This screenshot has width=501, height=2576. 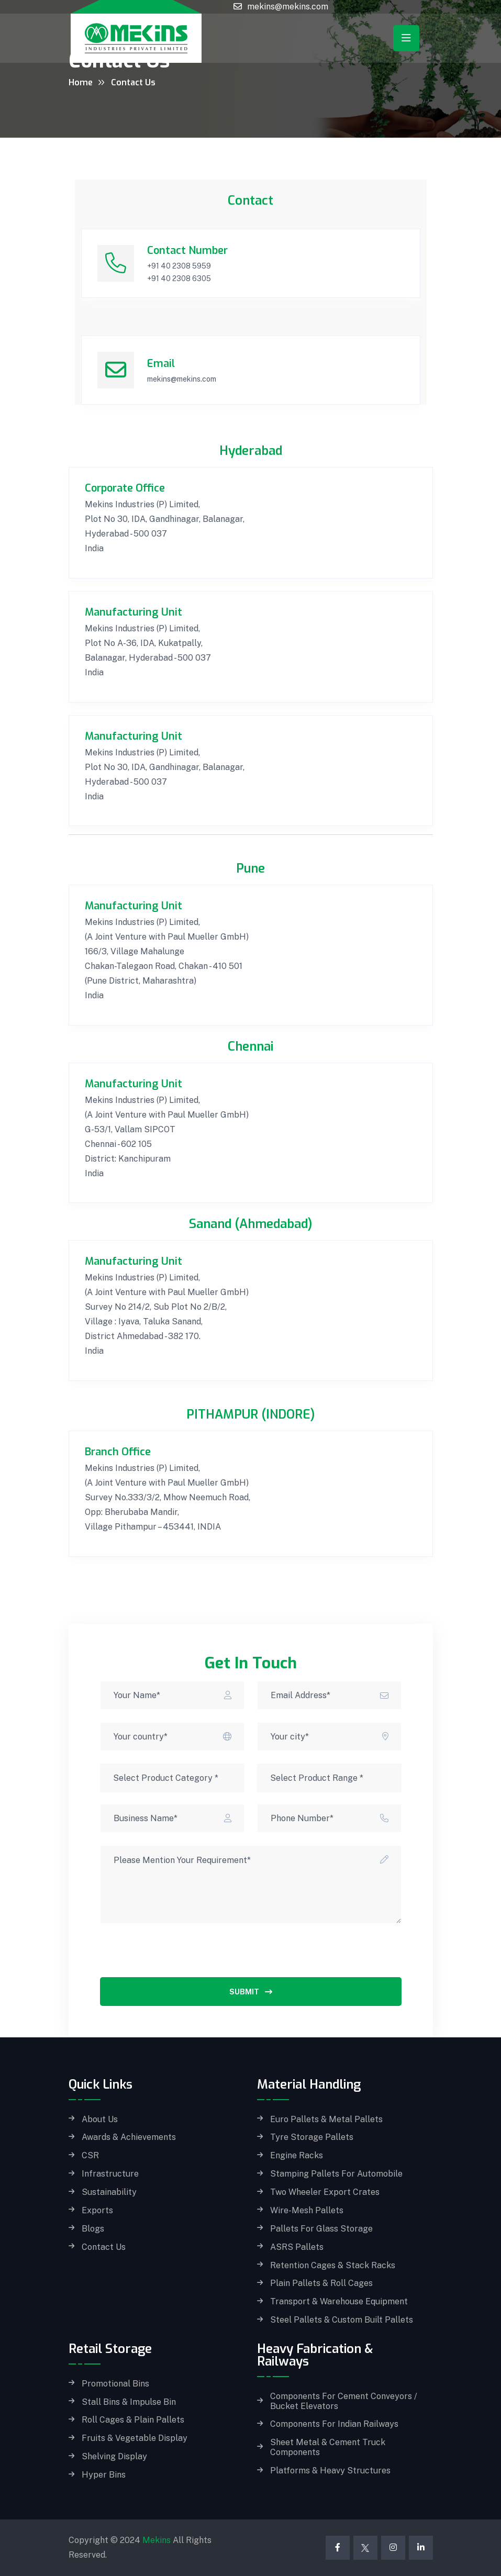 I want to click on Roll Cages & Plain Pallets, so click(x=133, y=2420).